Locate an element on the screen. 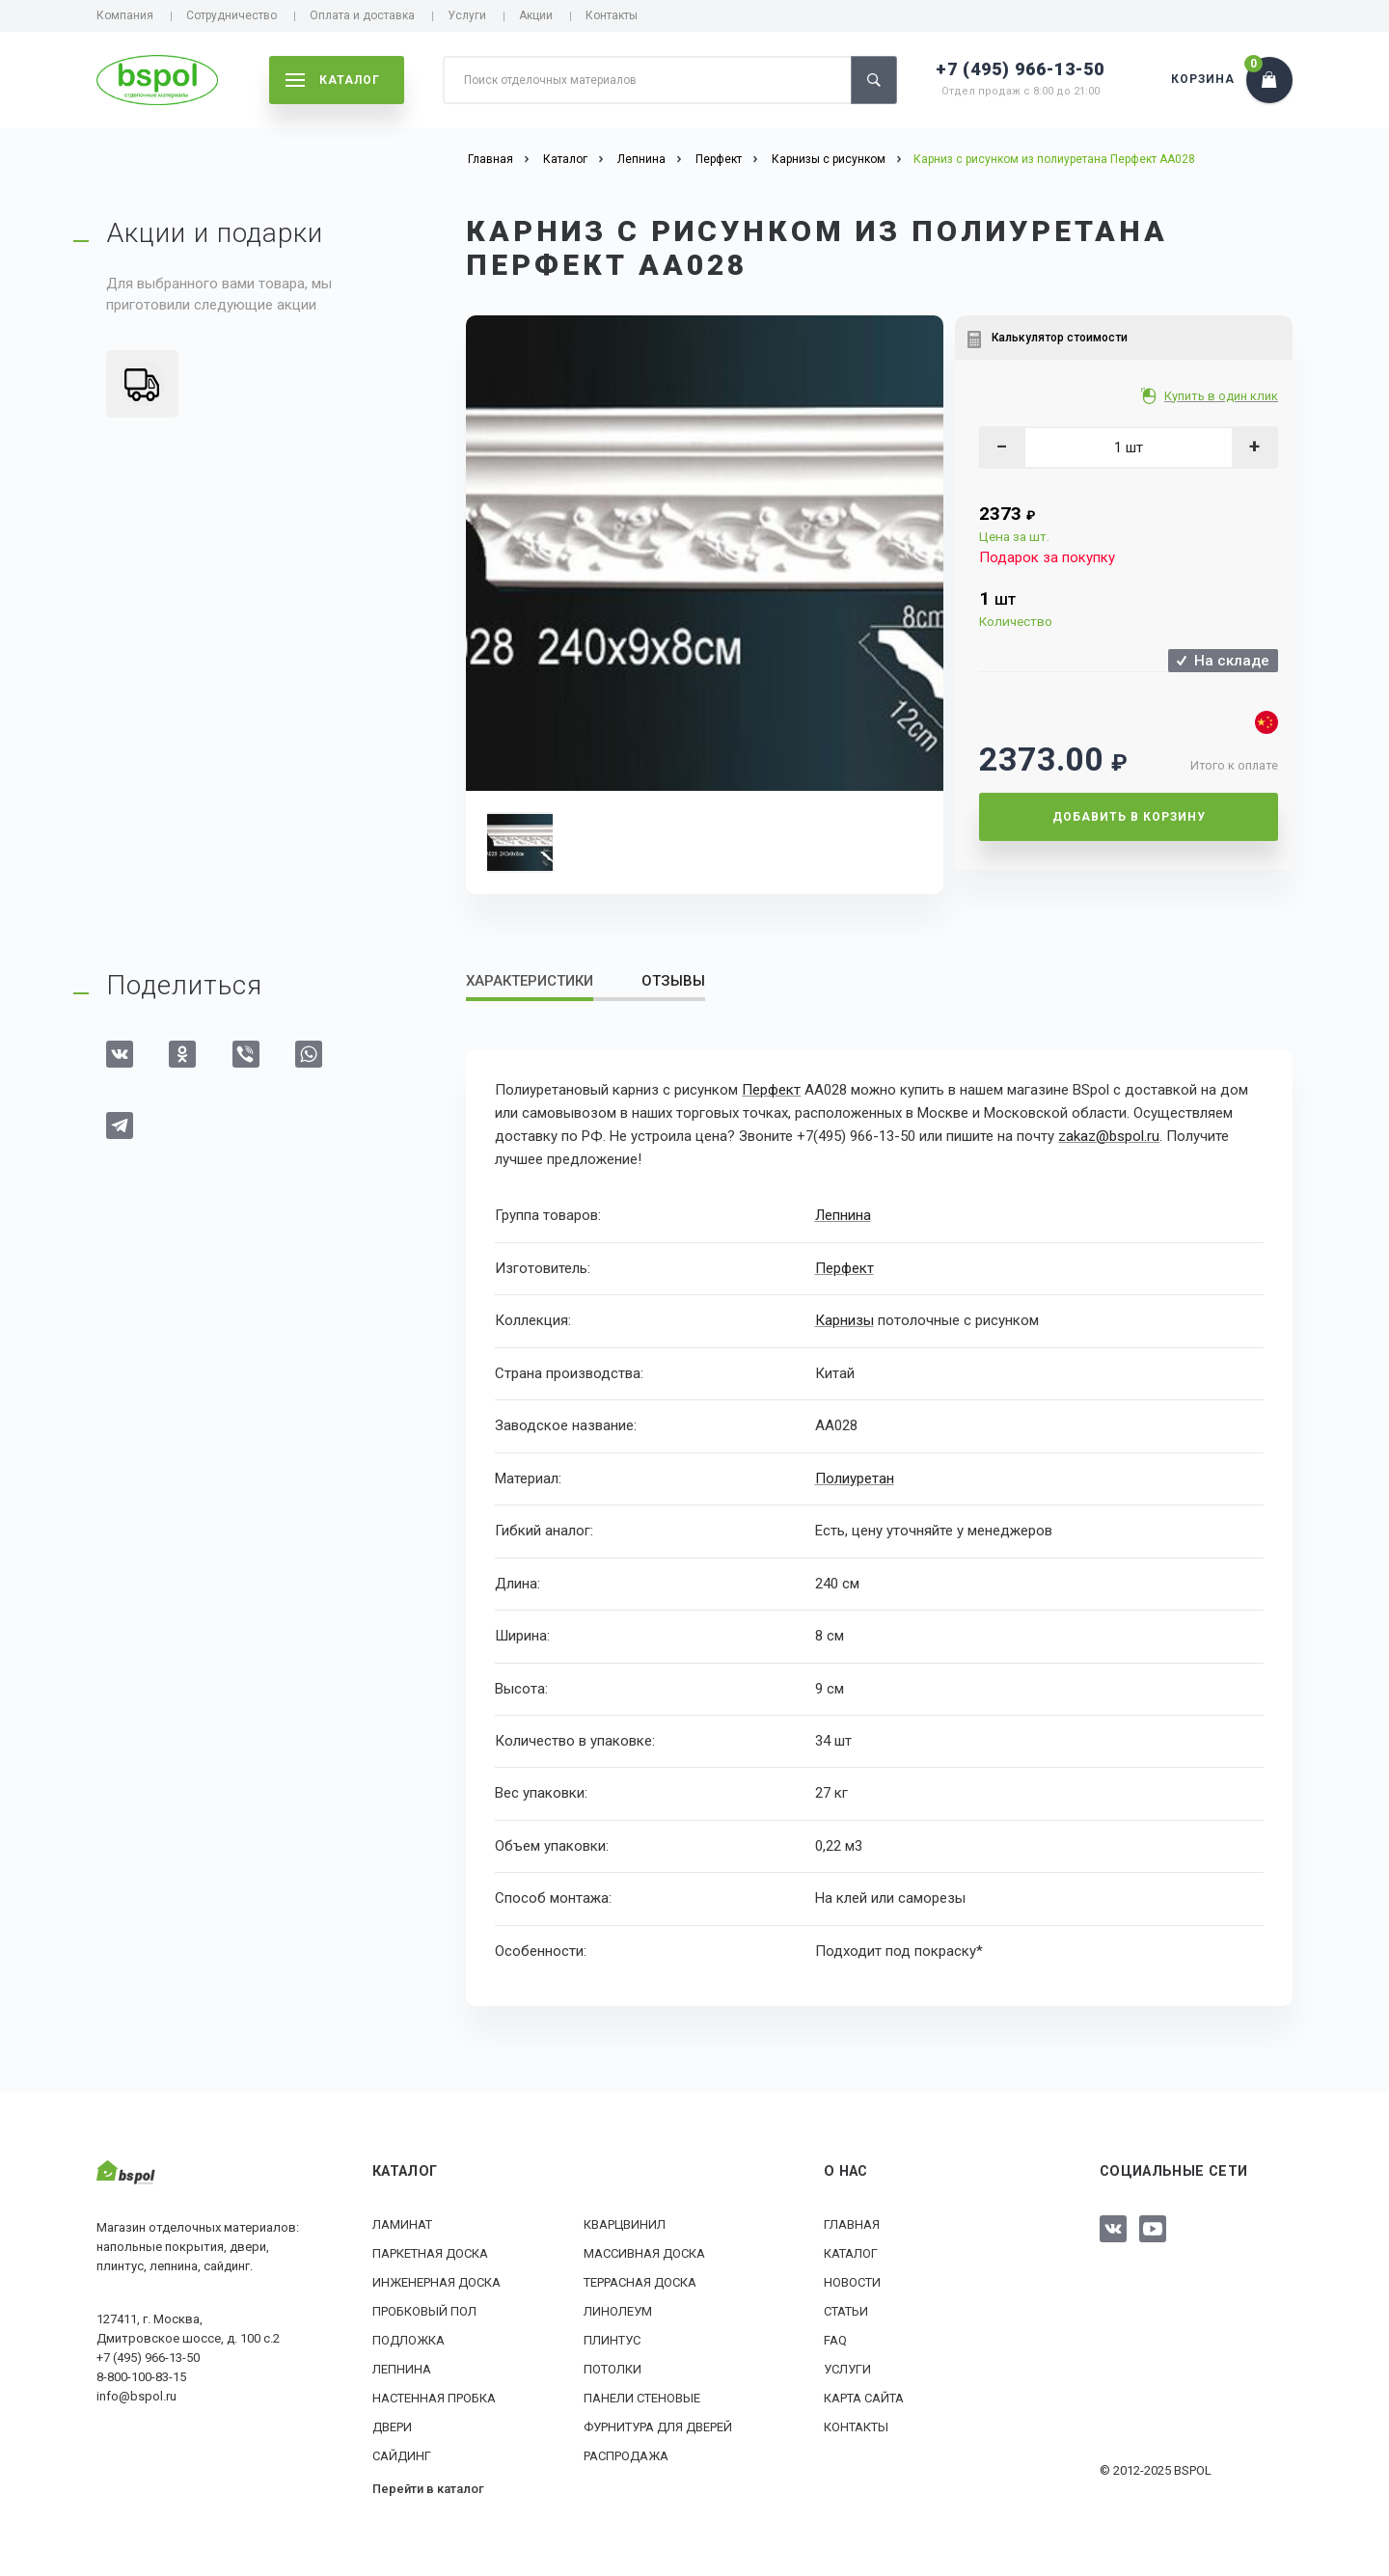  Статьи is located at coordinates (846, 2310).